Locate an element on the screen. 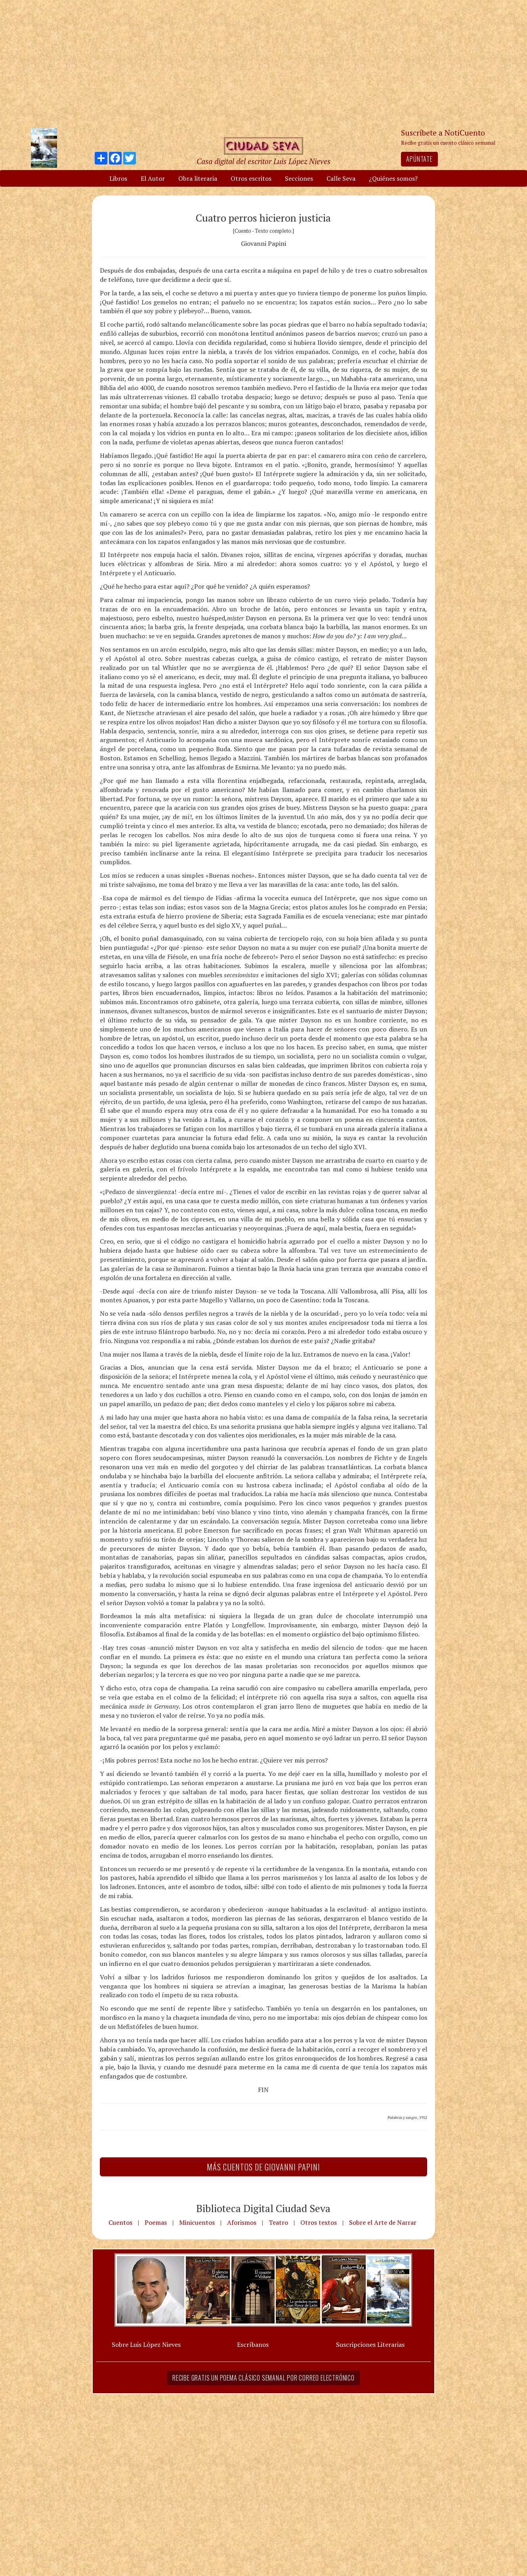 The width and height of the screenshot is (527, 2576). Minicuentos is located at coordinates (197, 2222).